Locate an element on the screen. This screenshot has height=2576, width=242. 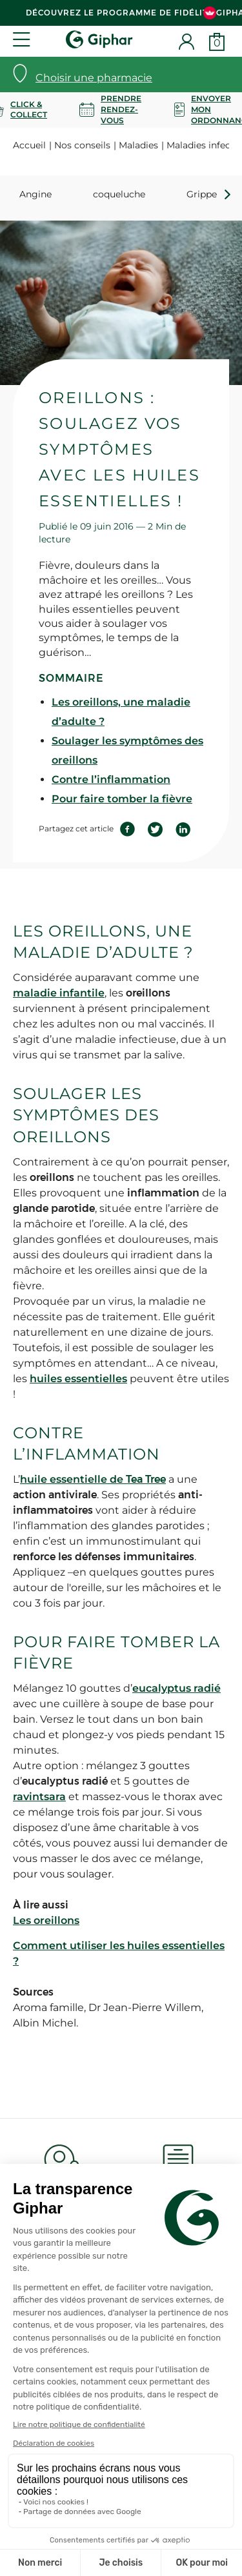
huile essentielle de is located at coordinates (93, 1479).